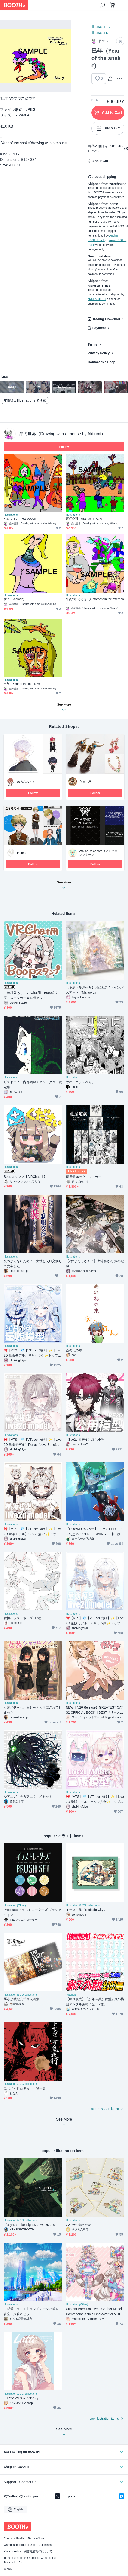 Image resolution: width=128 pixels, height=2576 pixels. I want to click on Privacy Policy, so click(99, 353).